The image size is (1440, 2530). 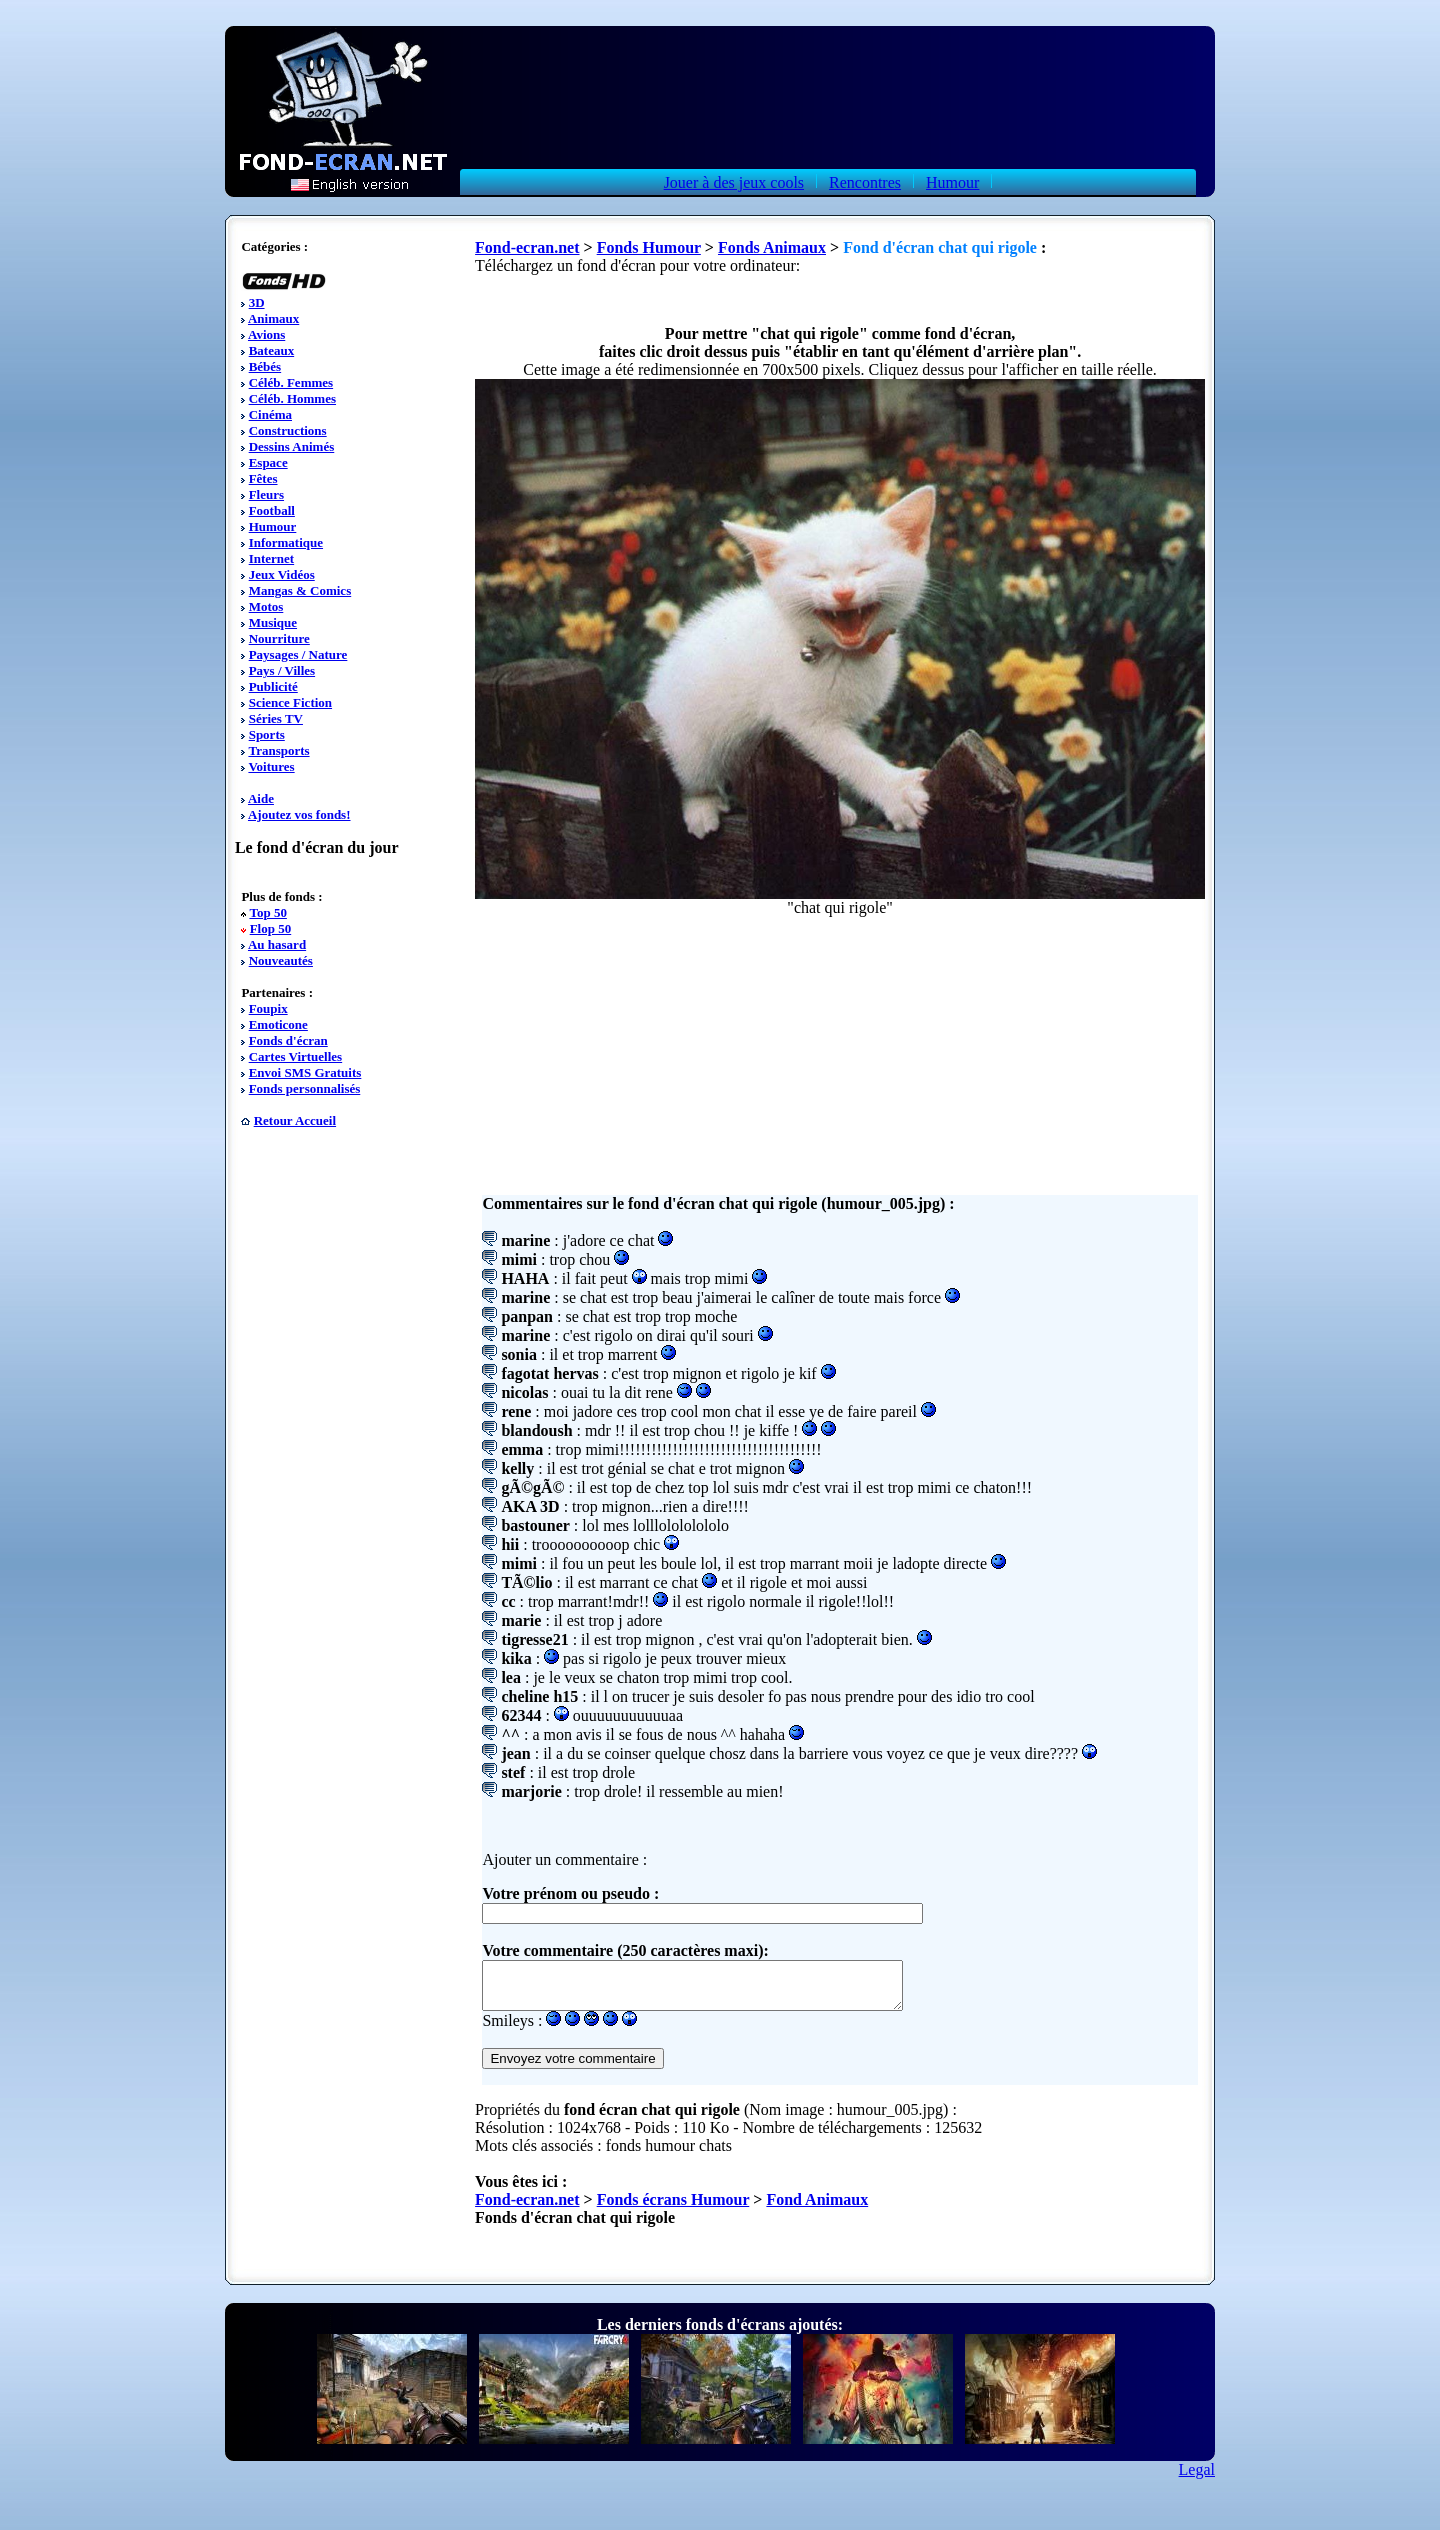 I want to click on Animaux, so click(x=273, y=318).